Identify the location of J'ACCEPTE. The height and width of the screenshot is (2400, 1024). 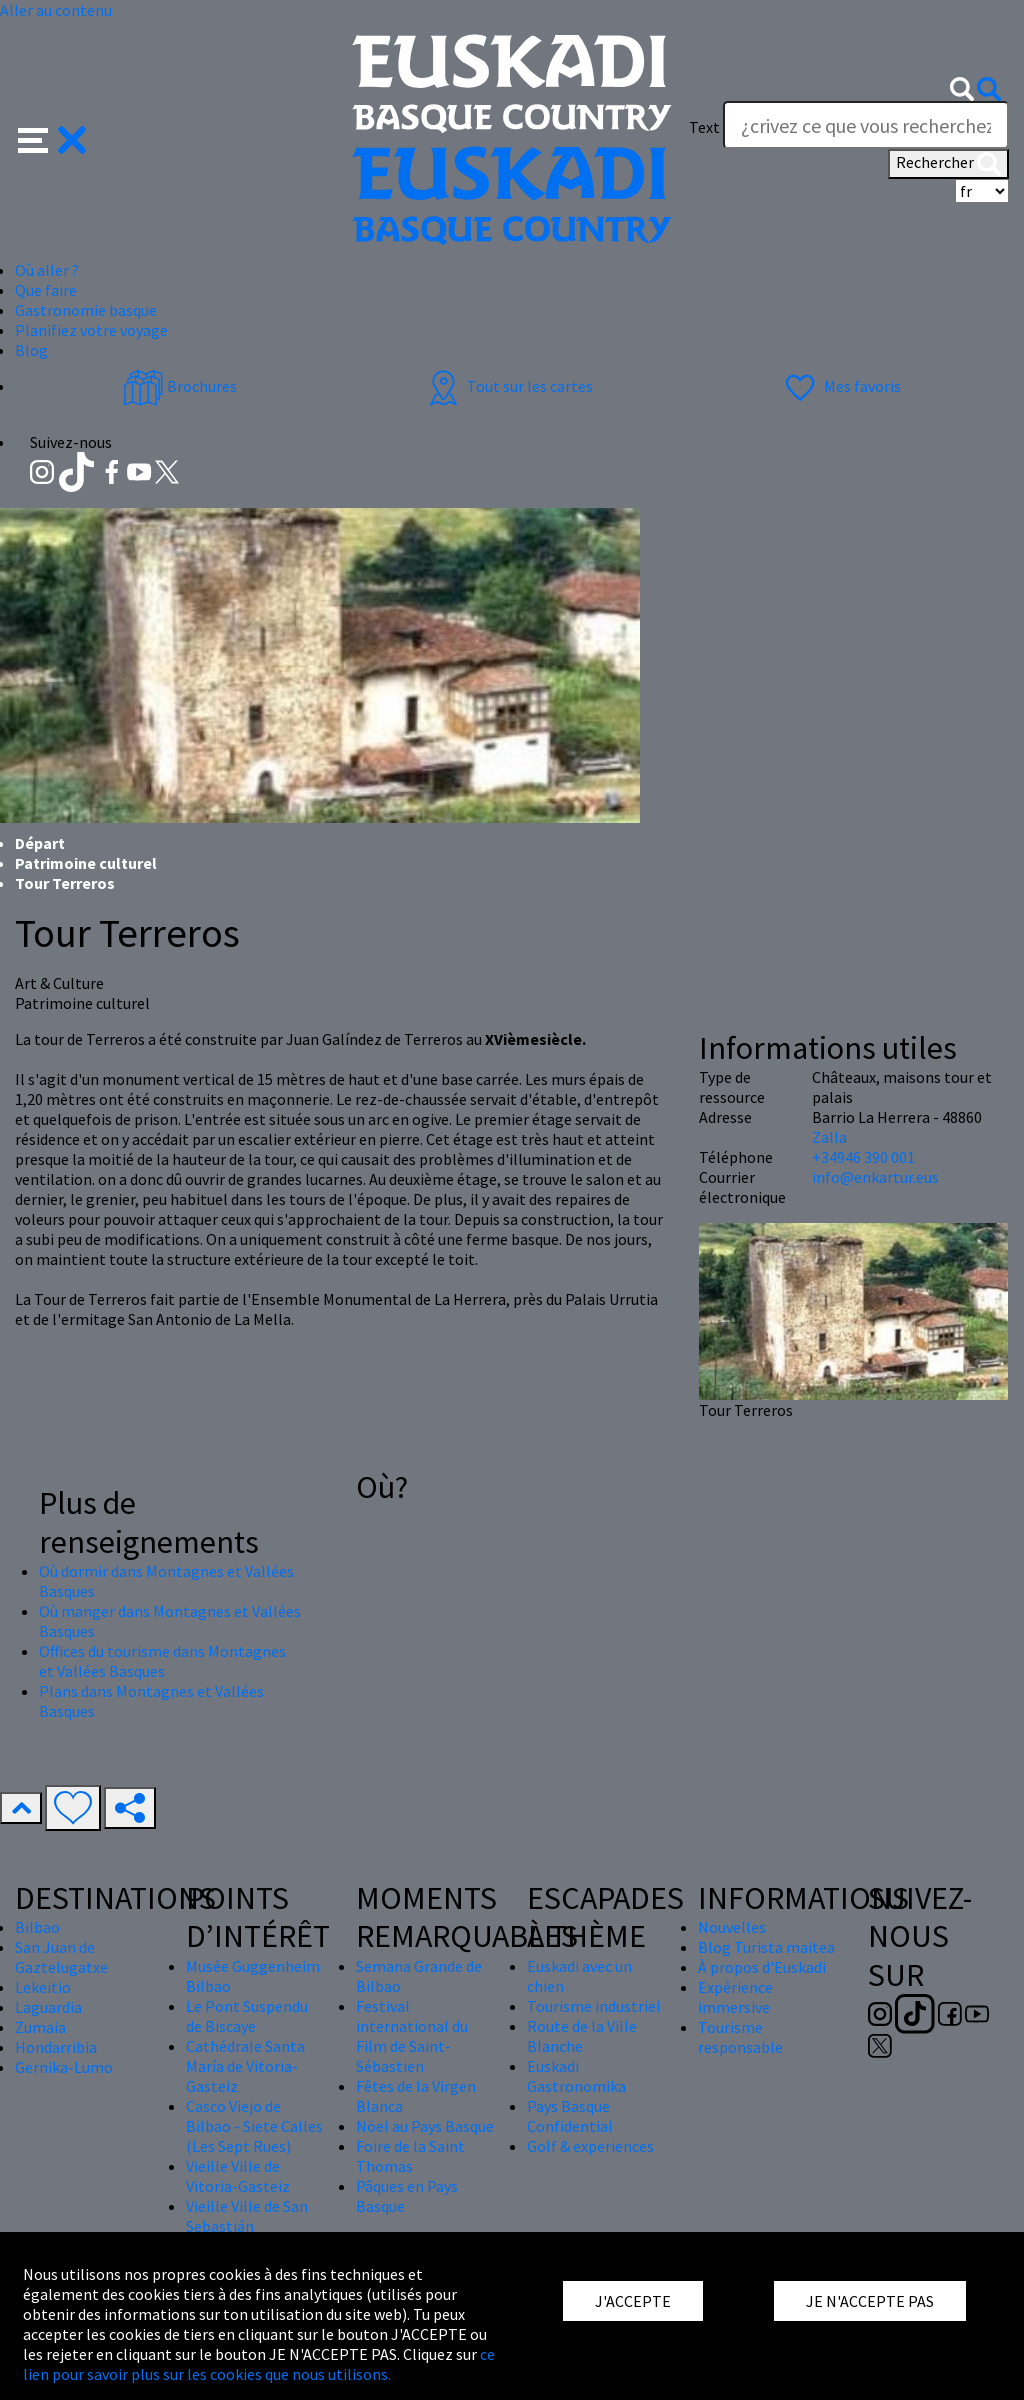
(633, 2301).